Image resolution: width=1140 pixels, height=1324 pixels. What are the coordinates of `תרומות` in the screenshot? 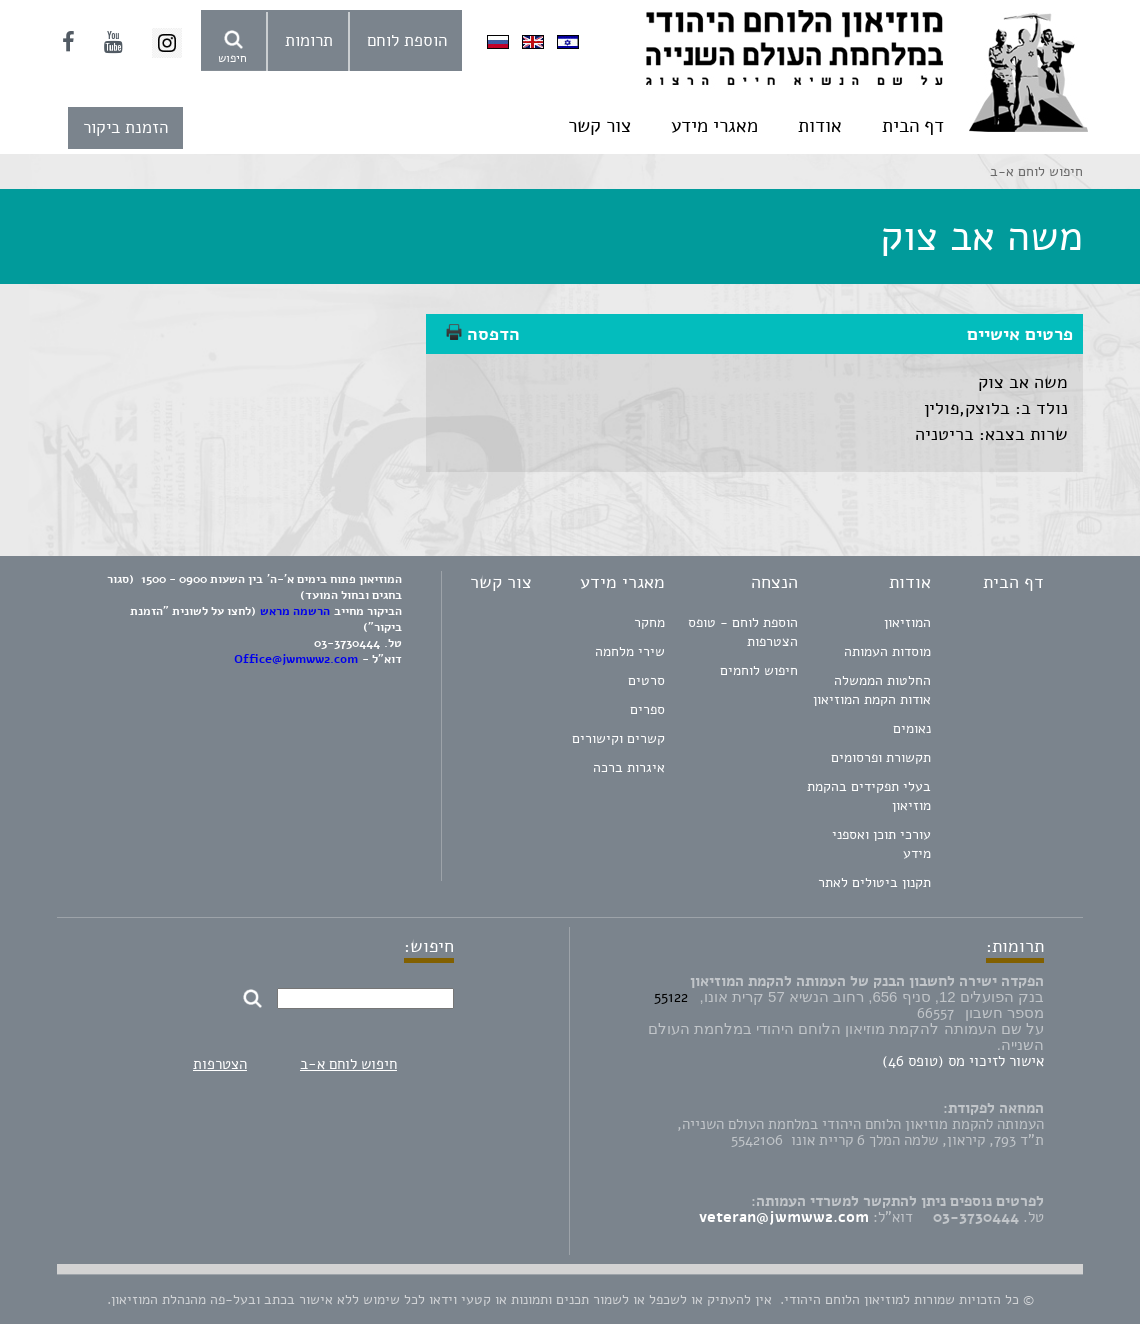 It's located at (309, 40).